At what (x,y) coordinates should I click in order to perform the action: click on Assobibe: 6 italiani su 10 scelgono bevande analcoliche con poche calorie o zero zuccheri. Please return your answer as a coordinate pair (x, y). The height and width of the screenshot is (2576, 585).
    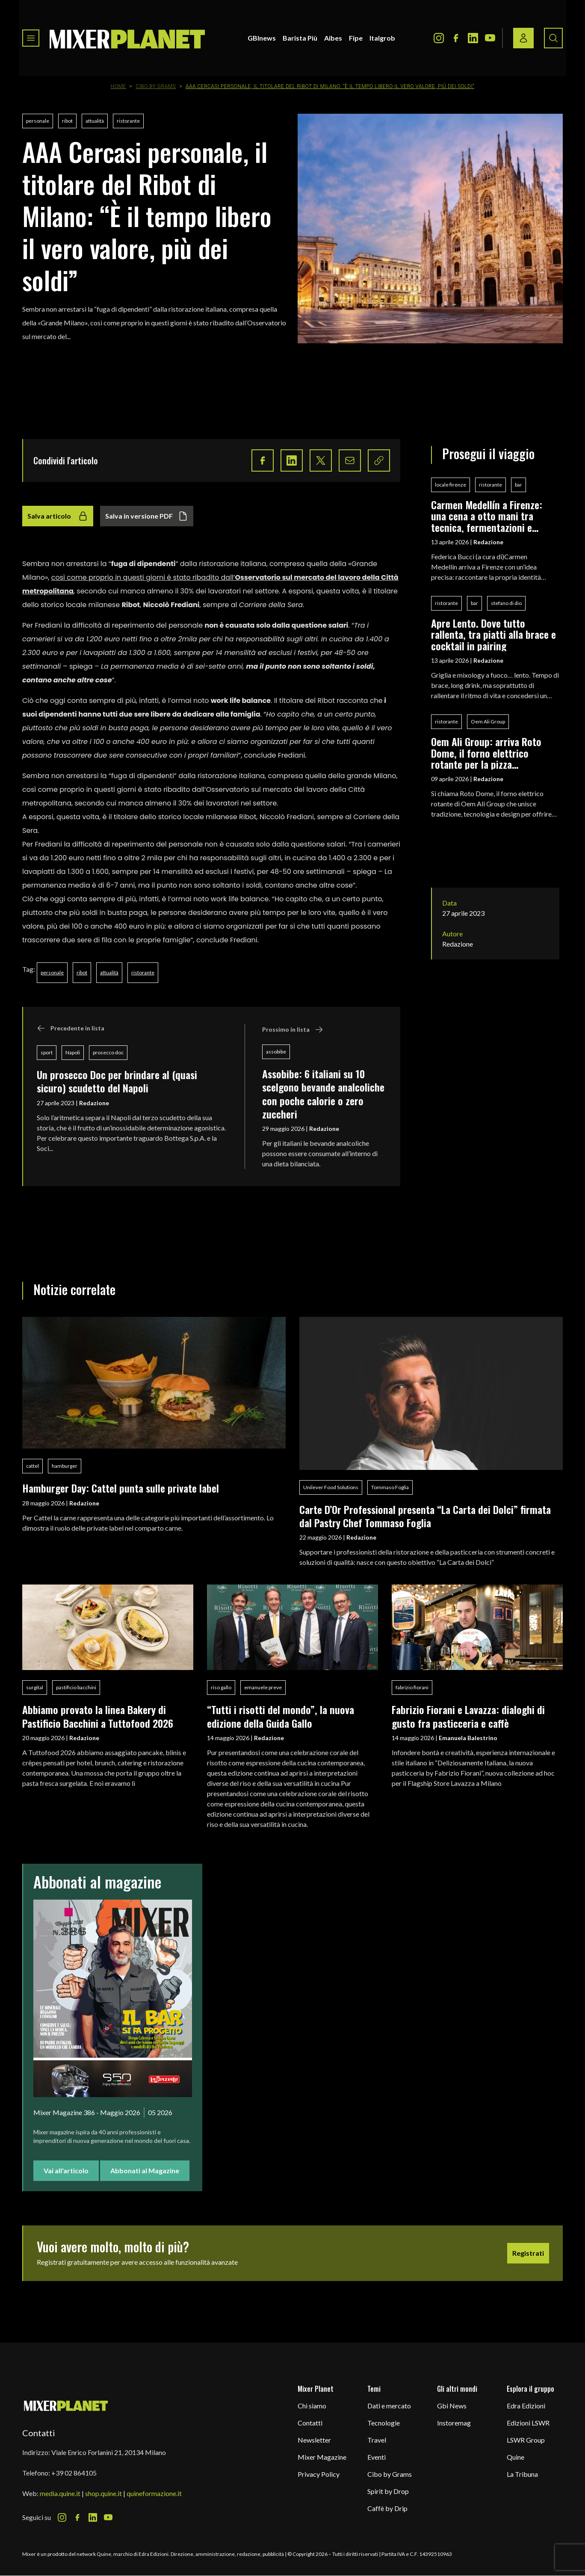
    Looking at the image, I should click on (323, 1093).